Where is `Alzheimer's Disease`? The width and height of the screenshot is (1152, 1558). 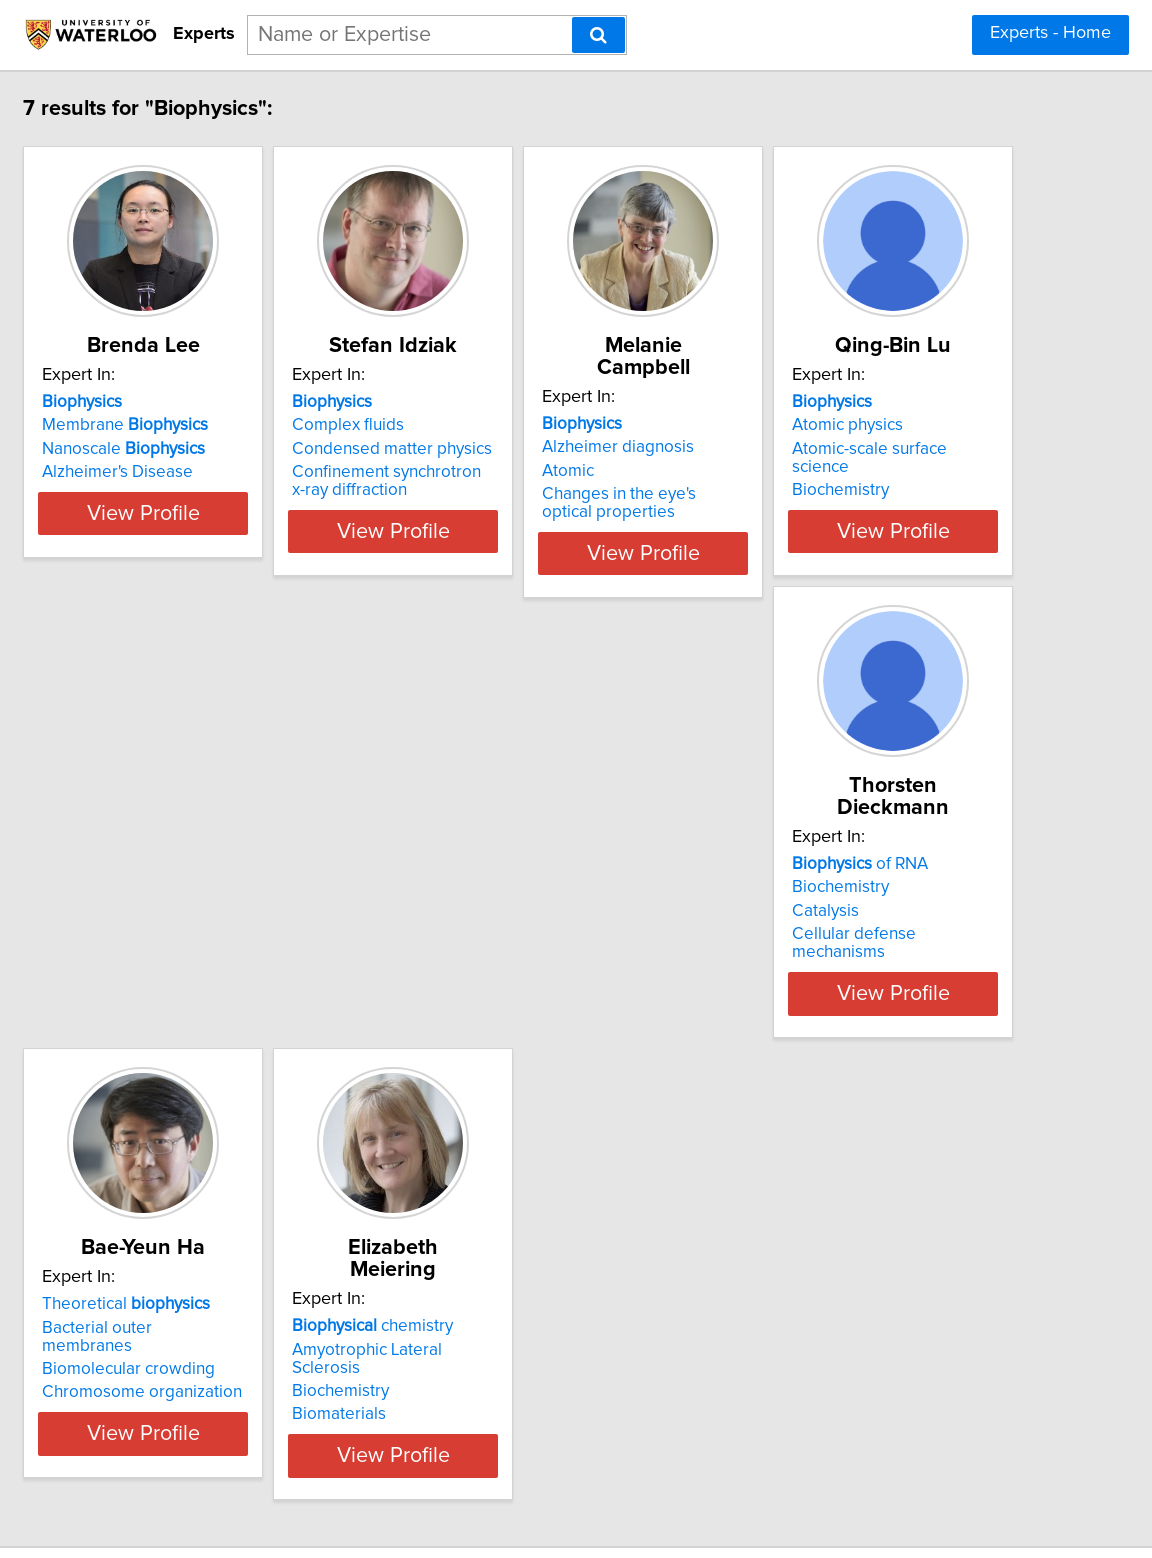 Alzheimer's Disease is located at coordinates (220, 472).